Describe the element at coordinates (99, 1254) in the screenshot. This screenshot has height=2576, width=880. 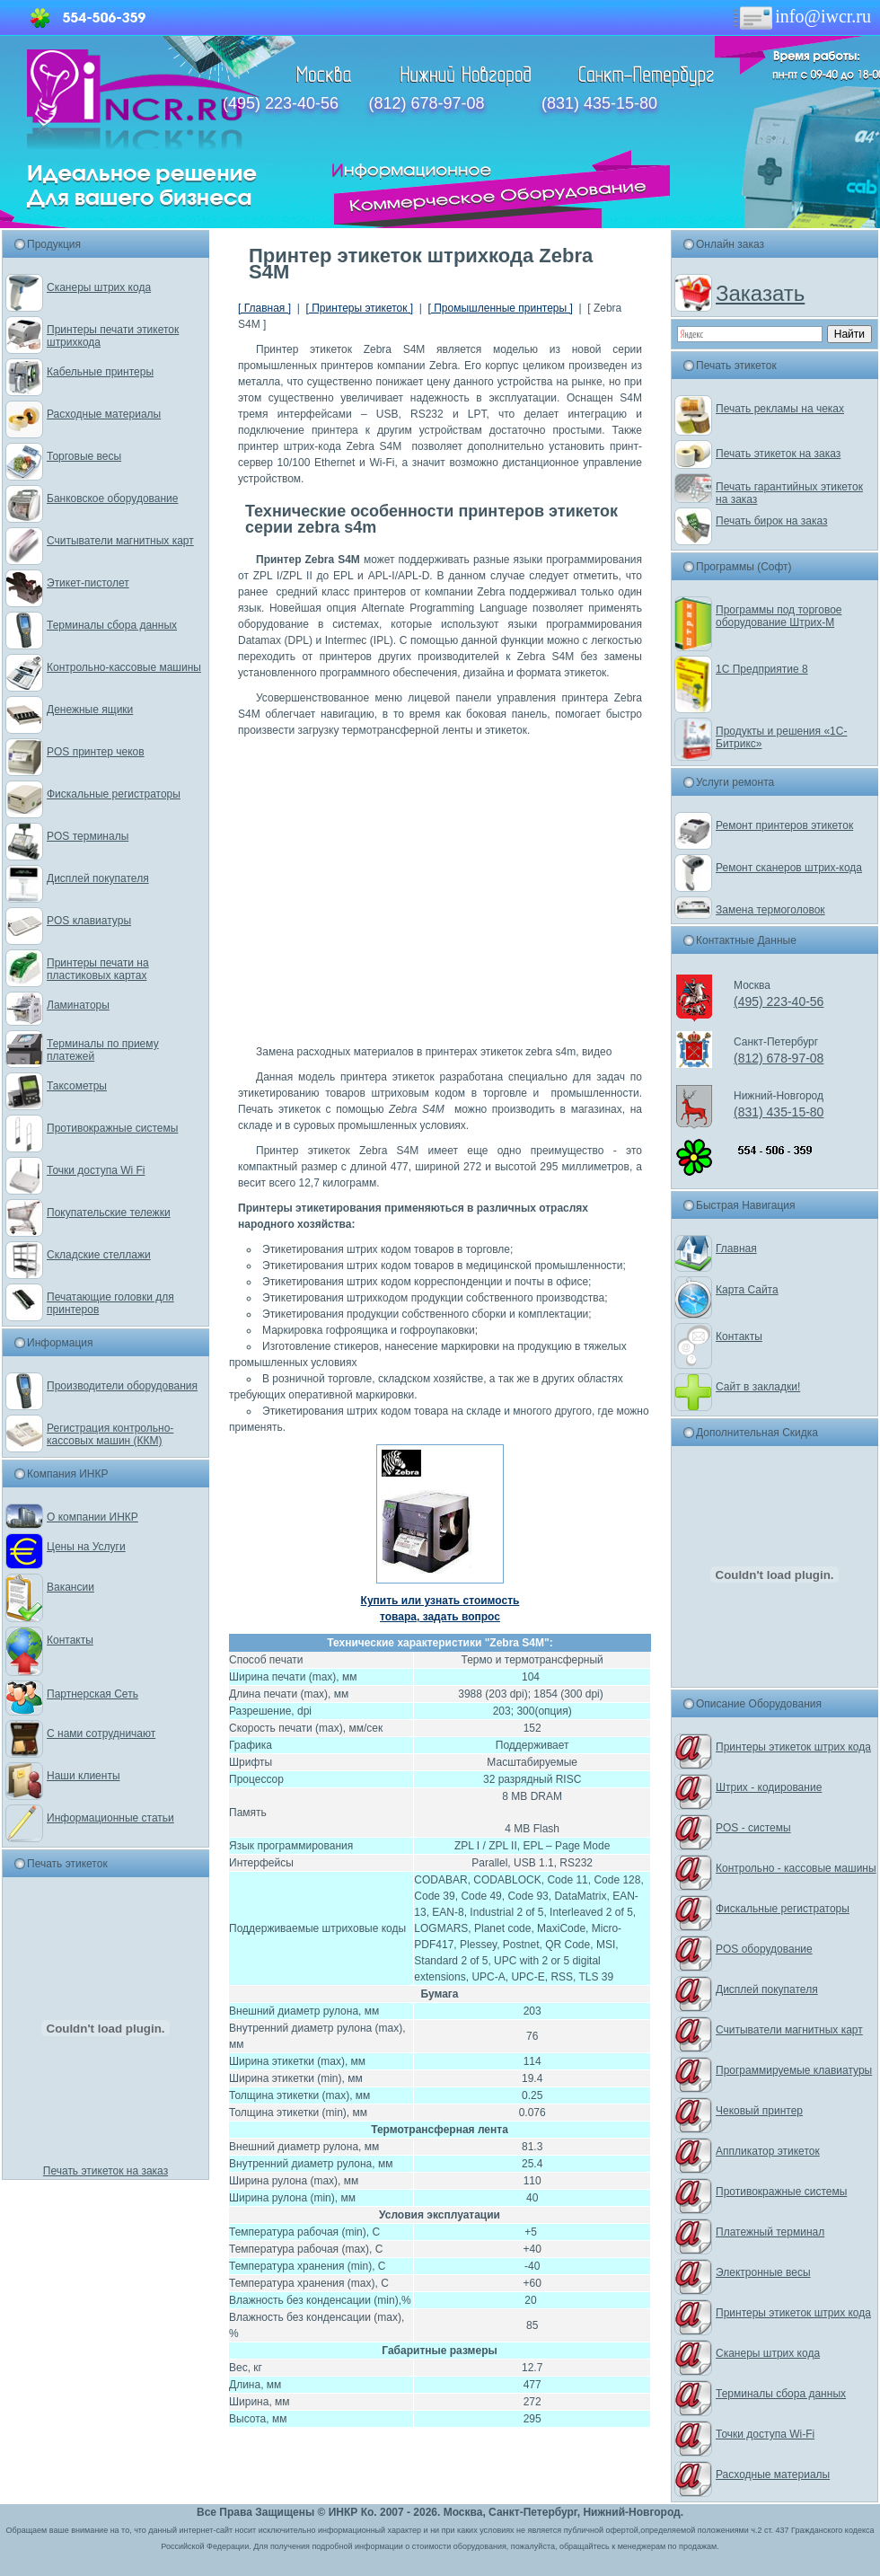
I see `Складские стеллажи` at that location.